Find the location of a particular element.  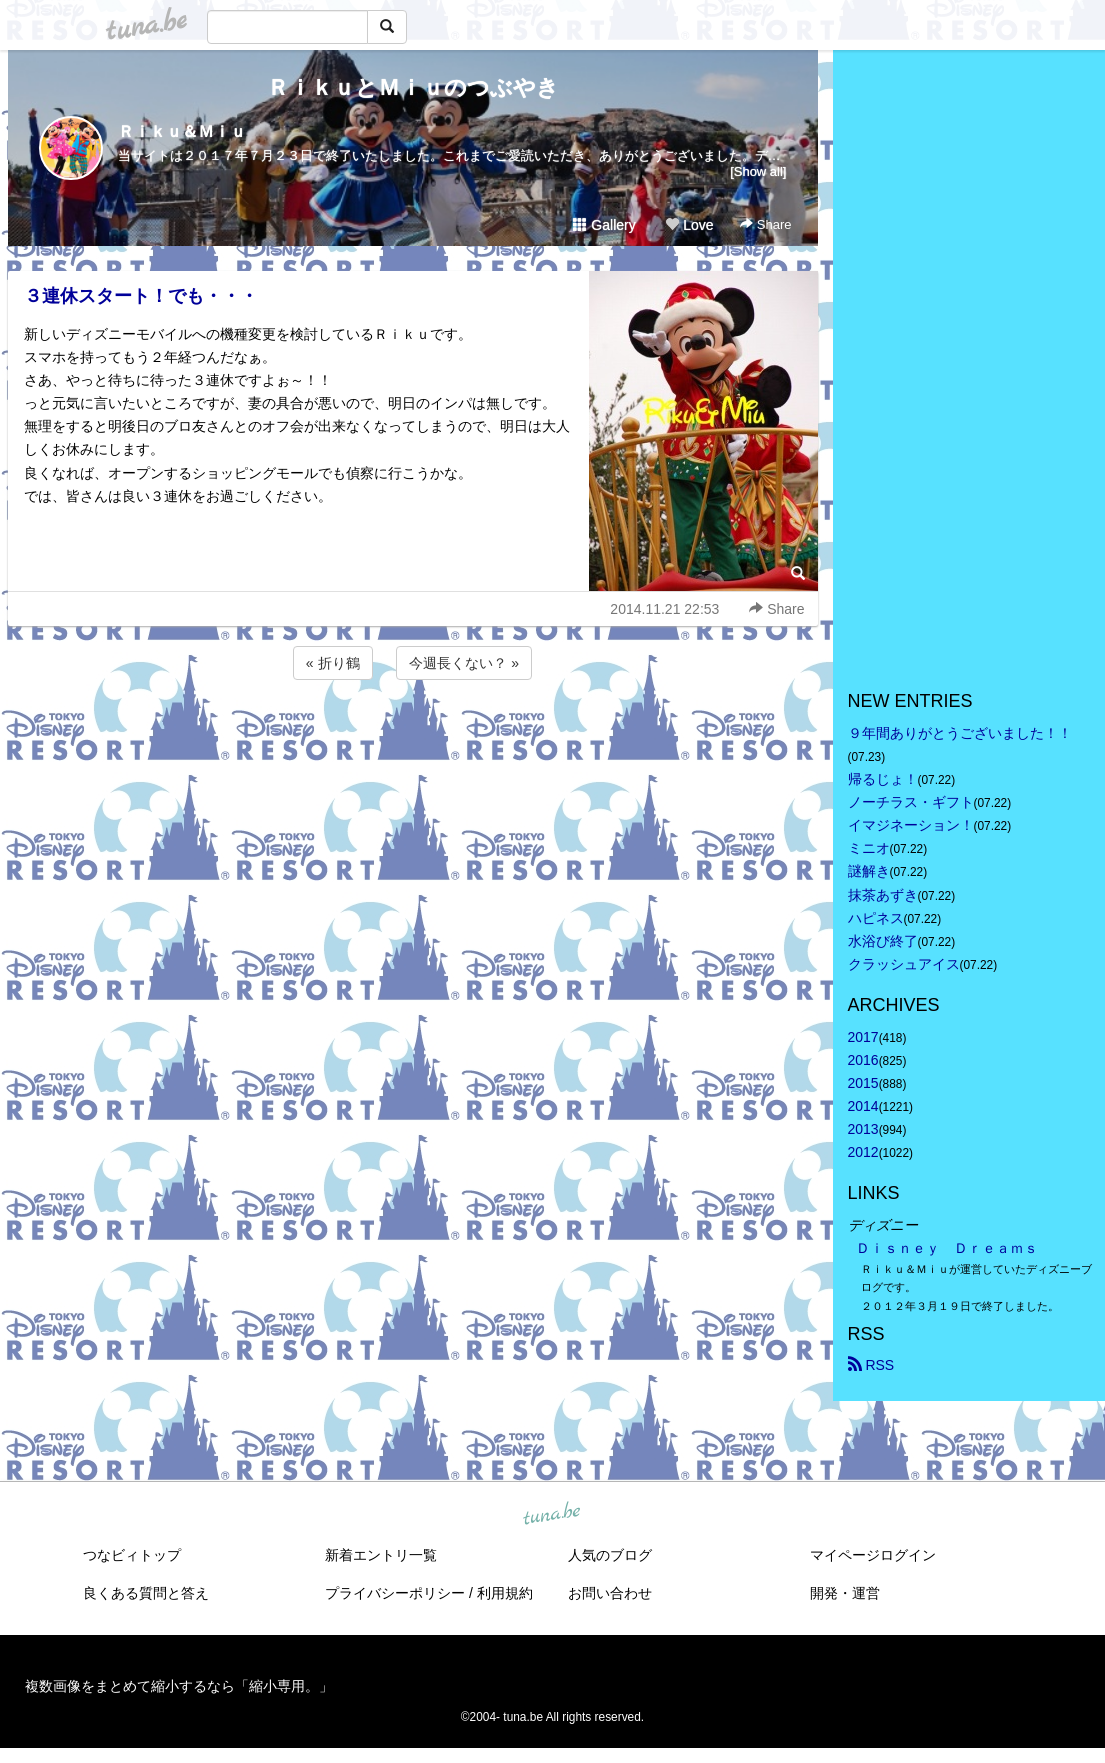

Ｒｉｋｕ＆Ｍｉｕ is located at coordinates (182, 131).